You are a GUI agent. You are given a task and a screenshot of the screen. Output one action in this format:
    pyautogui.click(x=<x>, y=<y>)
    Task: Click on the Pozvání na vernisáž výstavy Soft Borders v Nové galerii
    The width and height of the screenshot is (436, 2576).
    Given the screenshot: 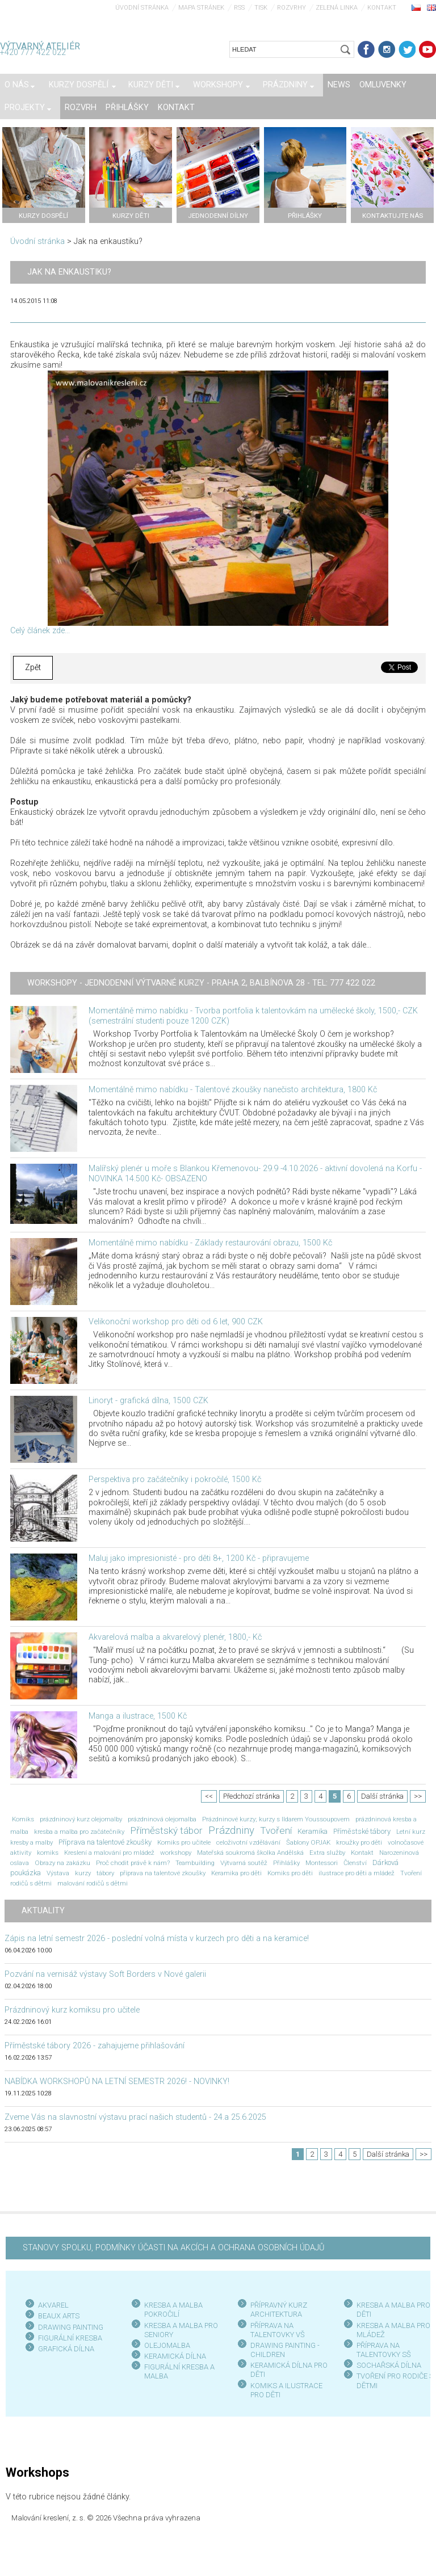 What is the action you would take?
    pyautogui.click(x=105, y=1974)
    